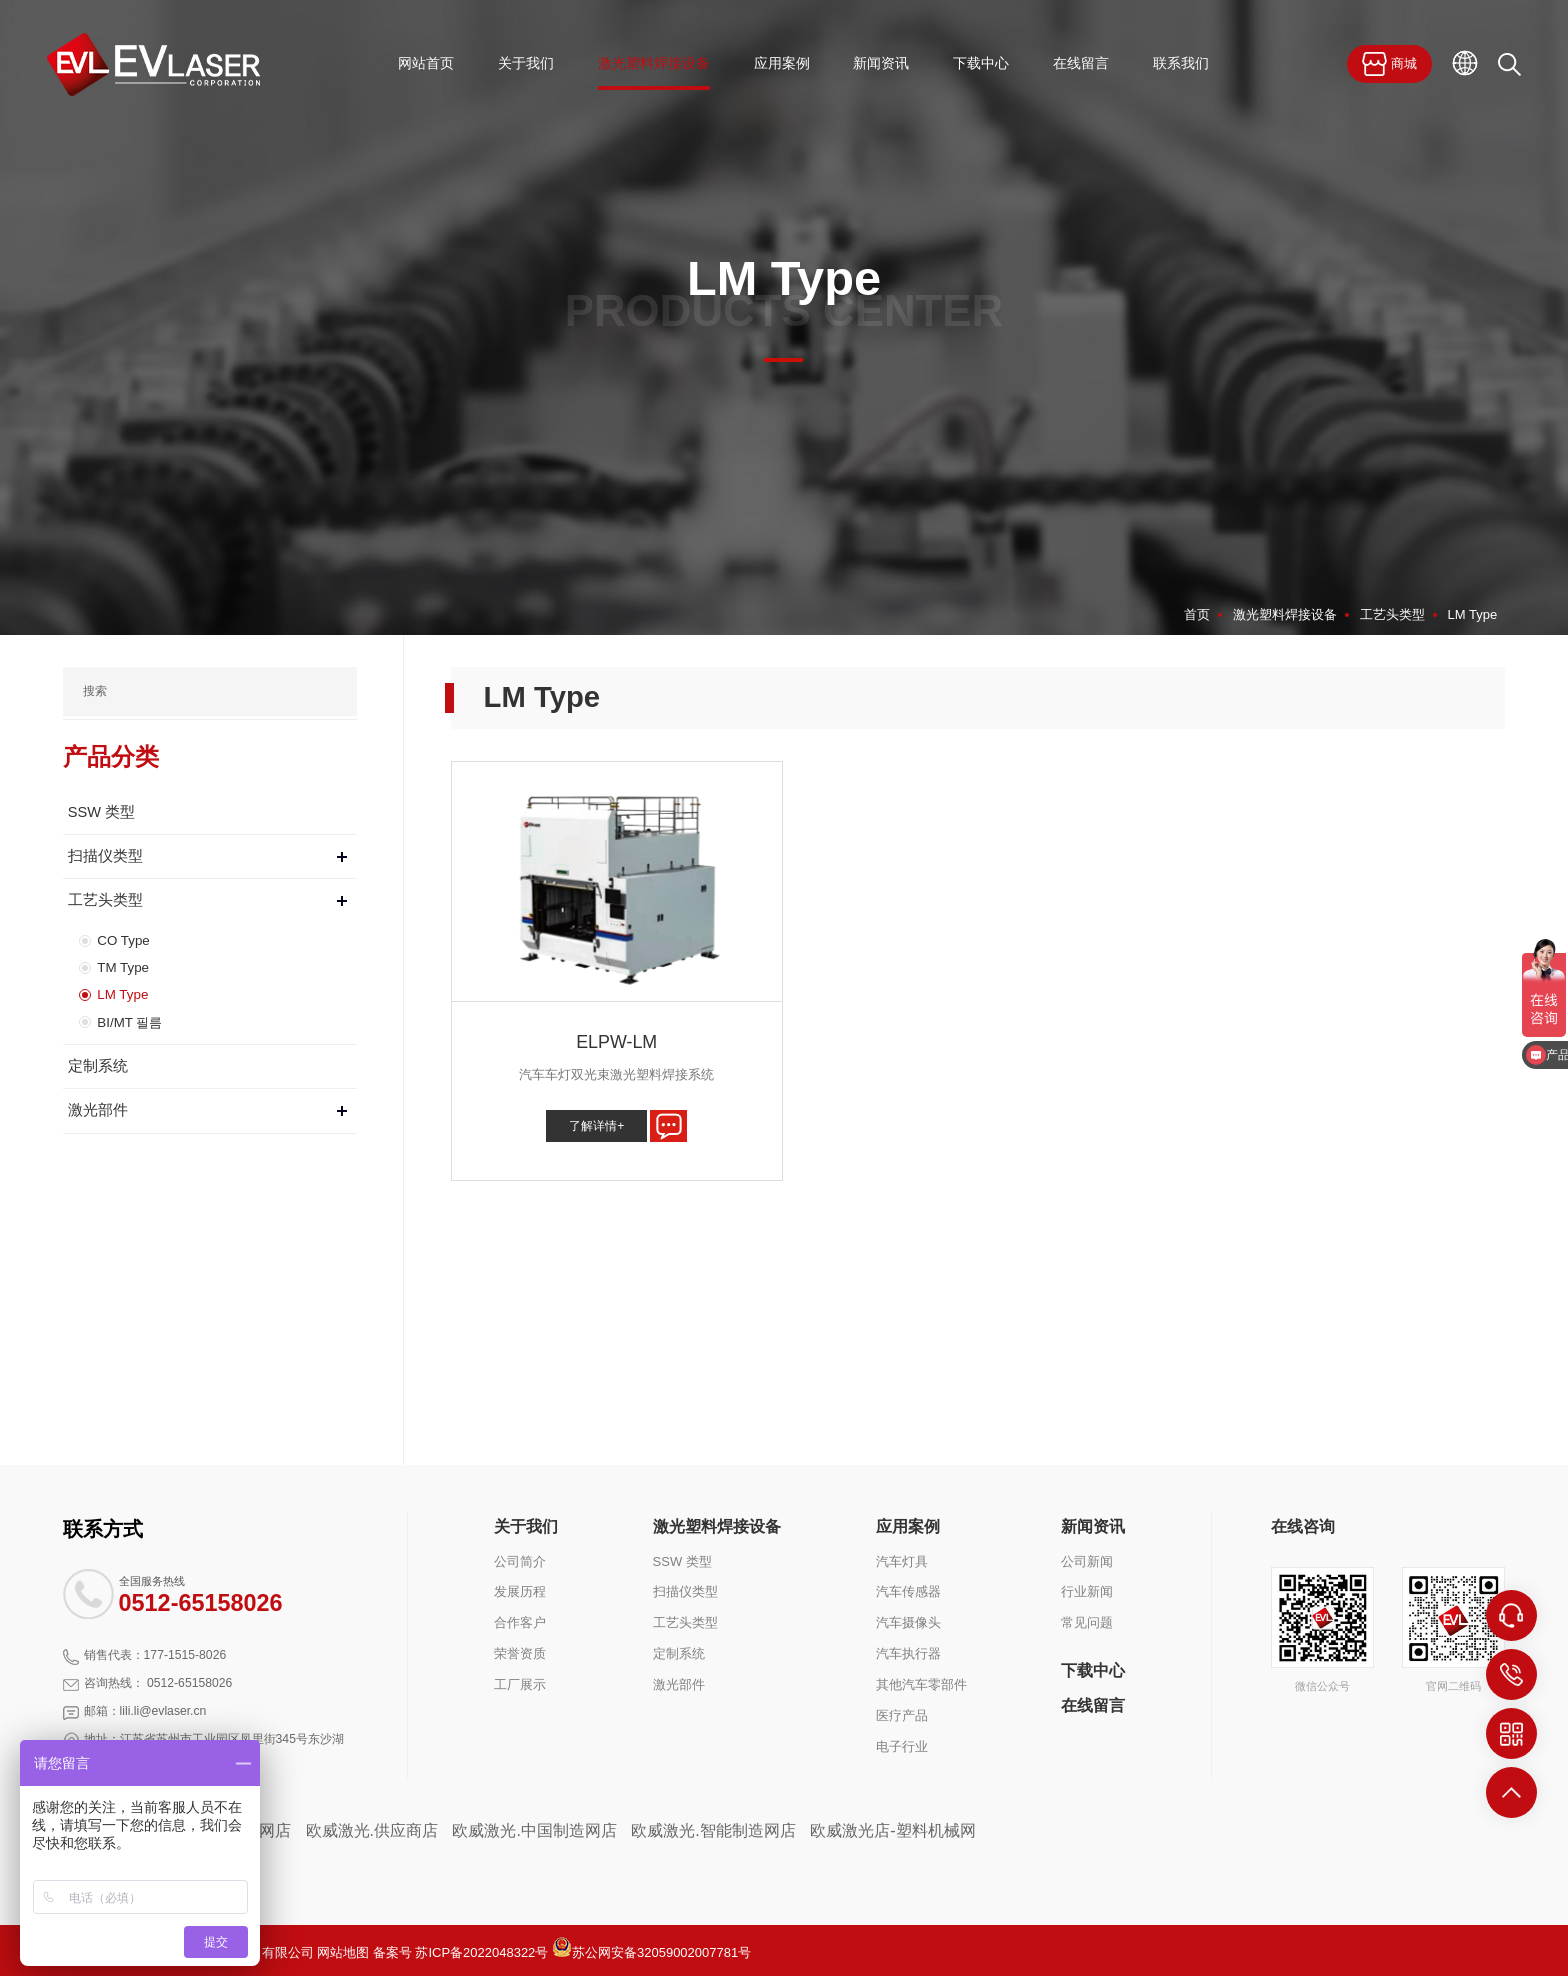 This screenshot has height=1976, width=1568. What do you see at coordinates (520, 1591) in the screenshot?
I see `发展历程` at bounding box center [520, 1591].